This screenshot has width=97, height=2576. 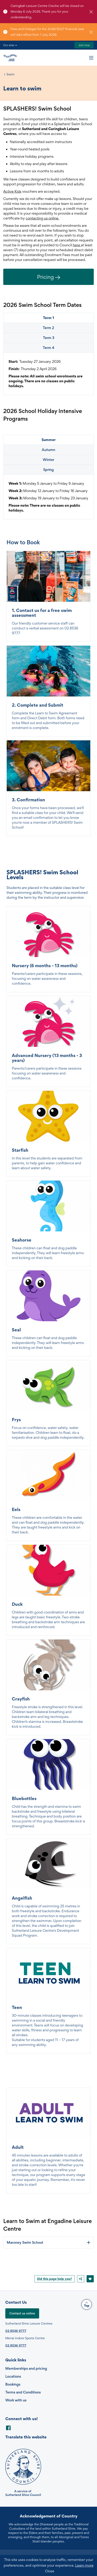 What do you see at coordinates (48, 338) in the screenshot?
I see `Term 3` at bounding box center [48, 338].